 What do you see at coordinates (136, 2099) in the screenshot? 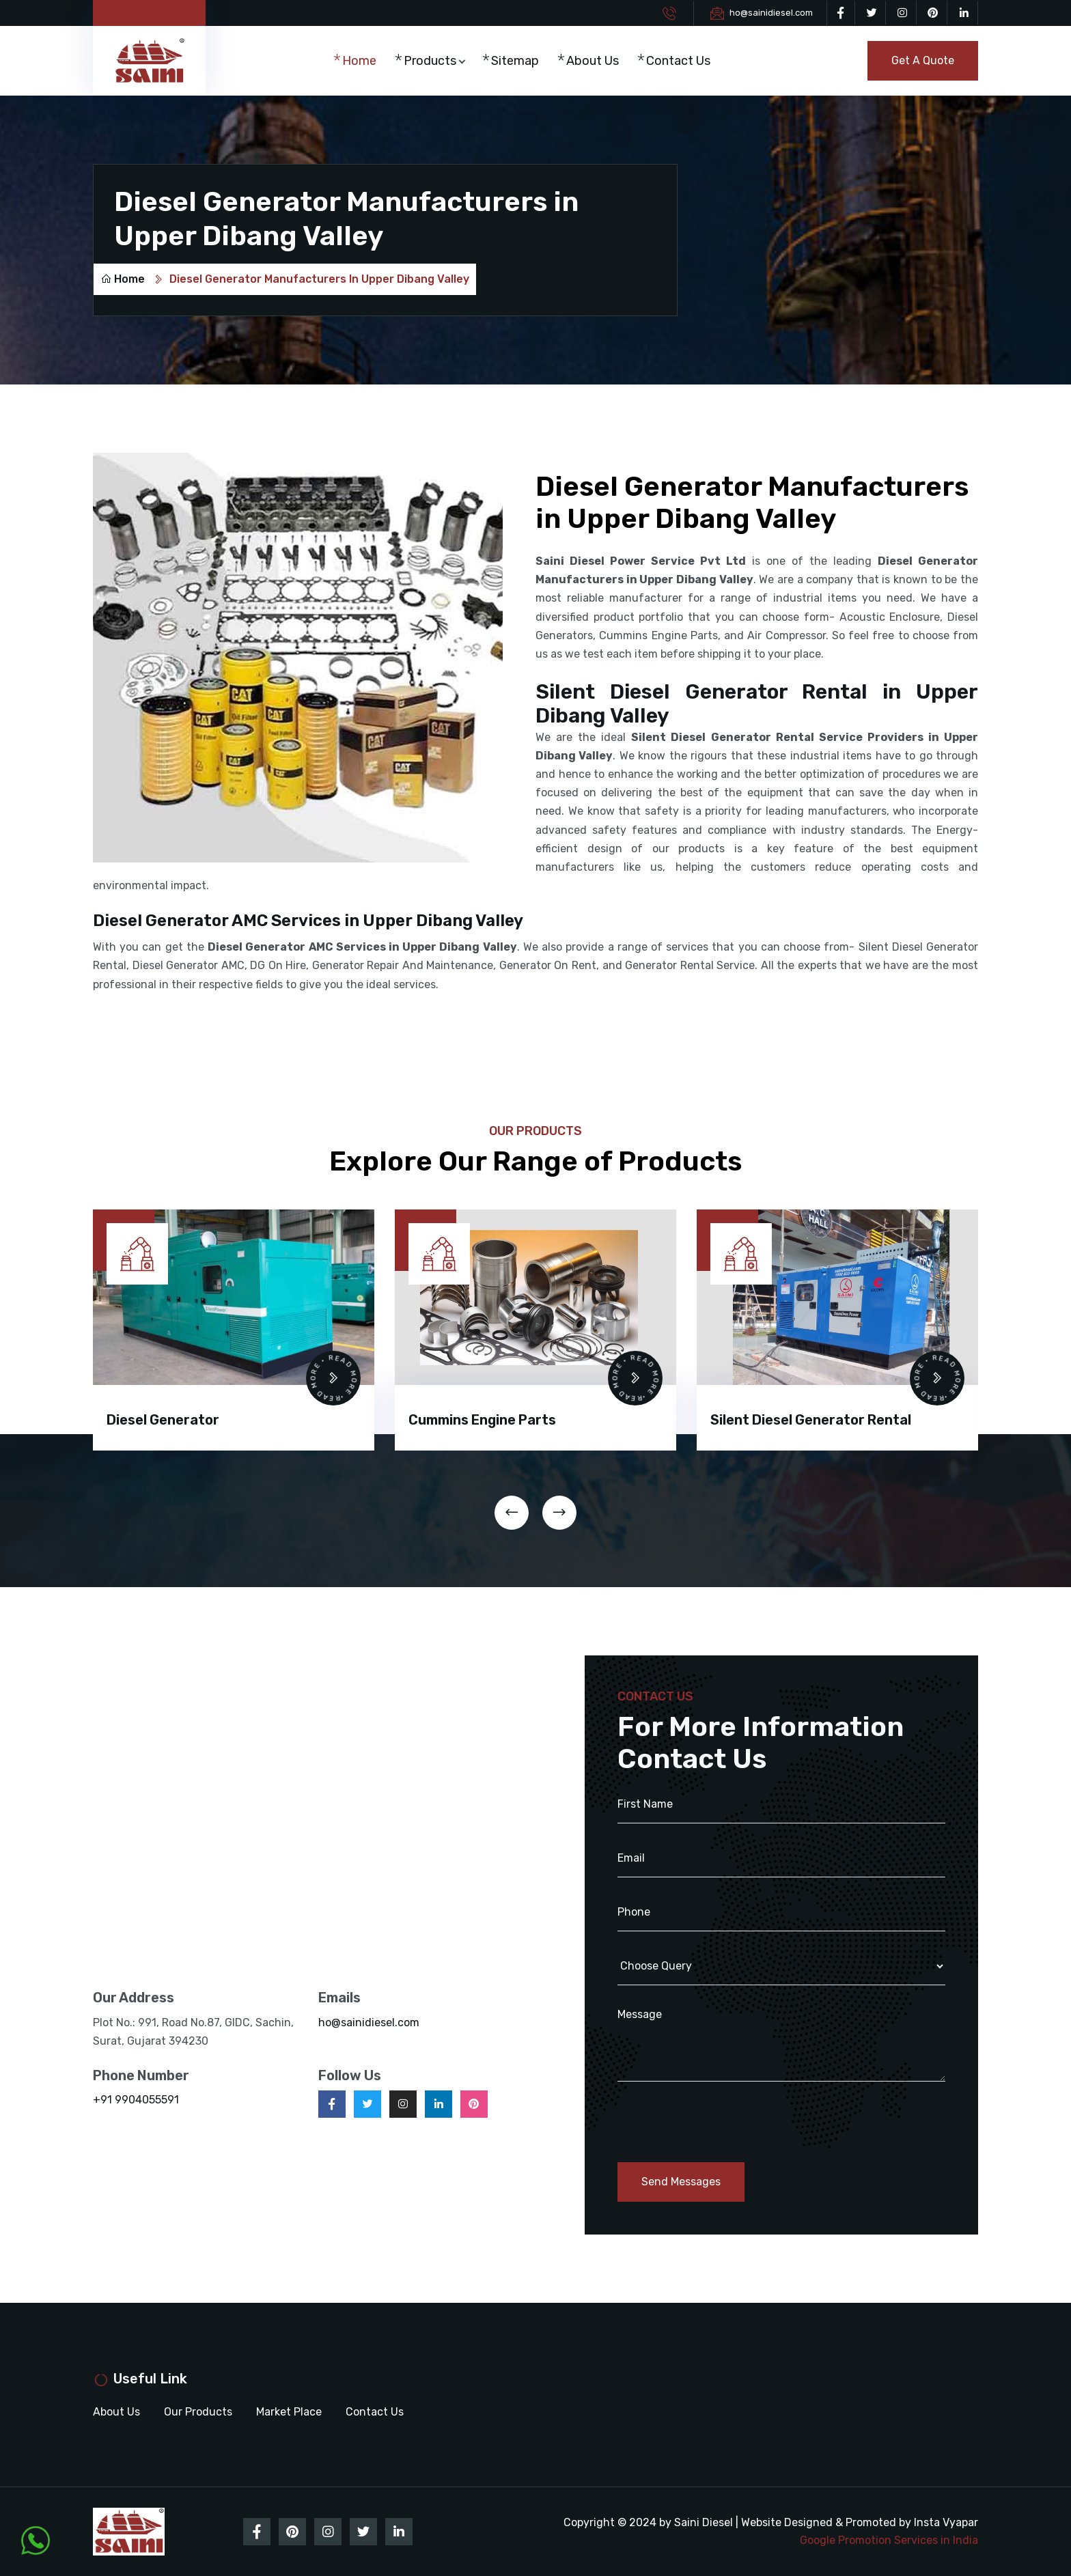
I see `+91 9904055591` at bounding box center [136, 2099].